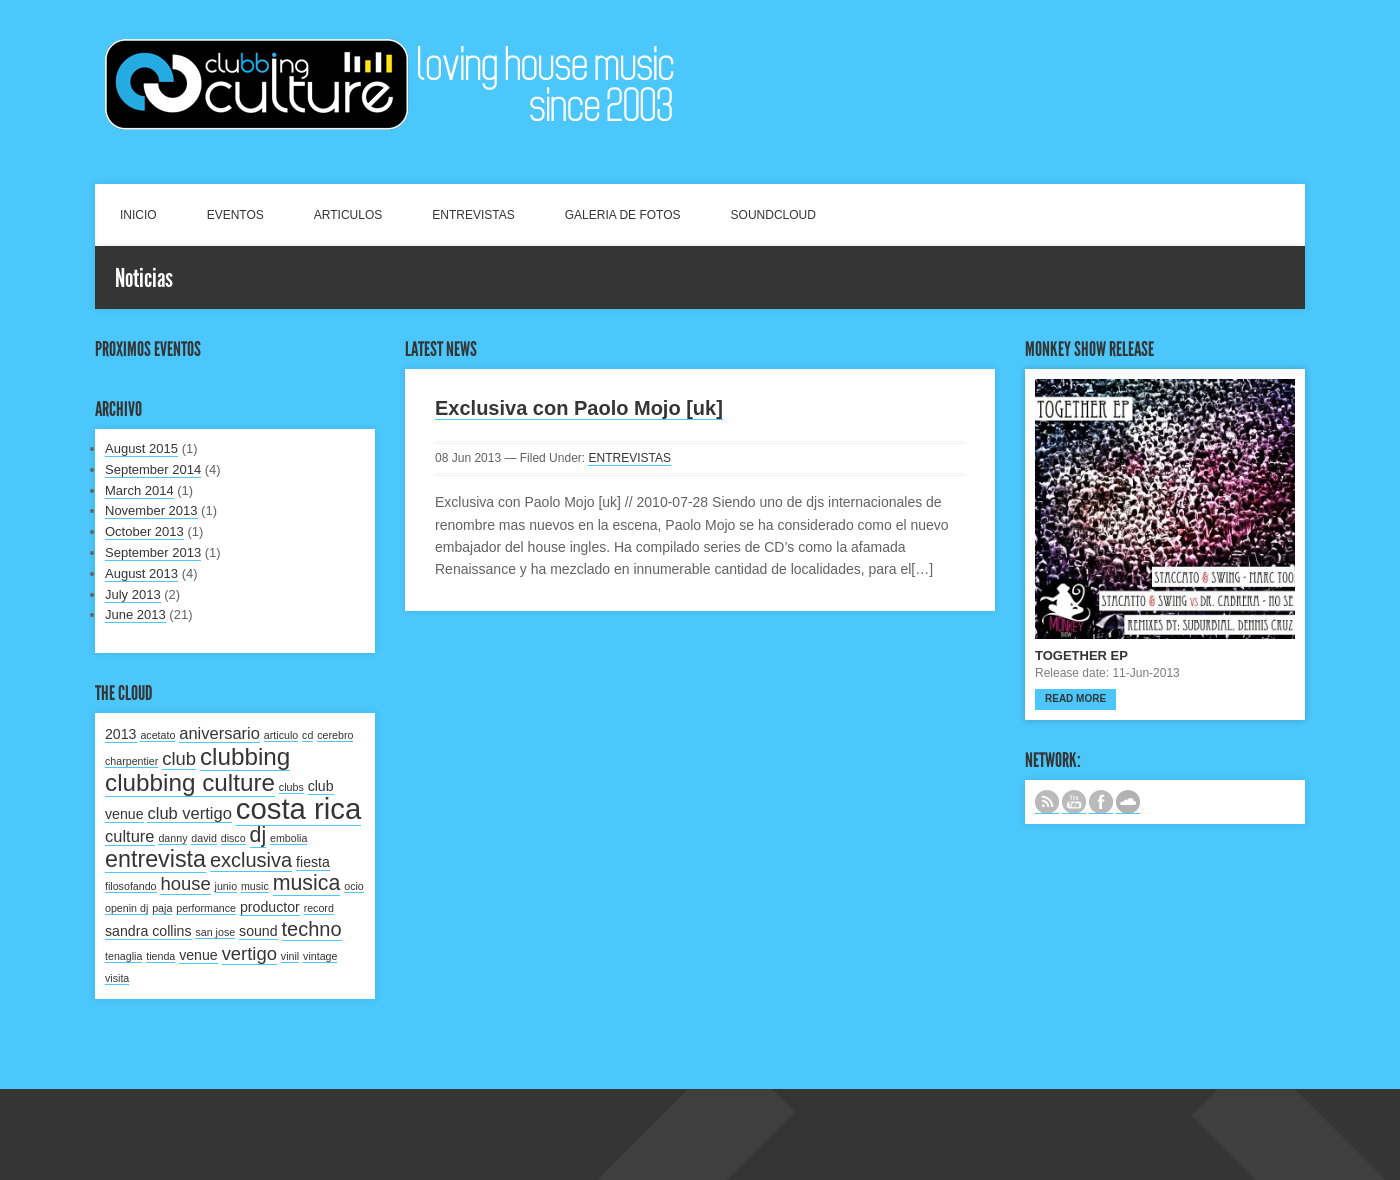 This screenshot has width=1400, height=1180. I want to click on techno [techno (5 items)], so click(312, 929).